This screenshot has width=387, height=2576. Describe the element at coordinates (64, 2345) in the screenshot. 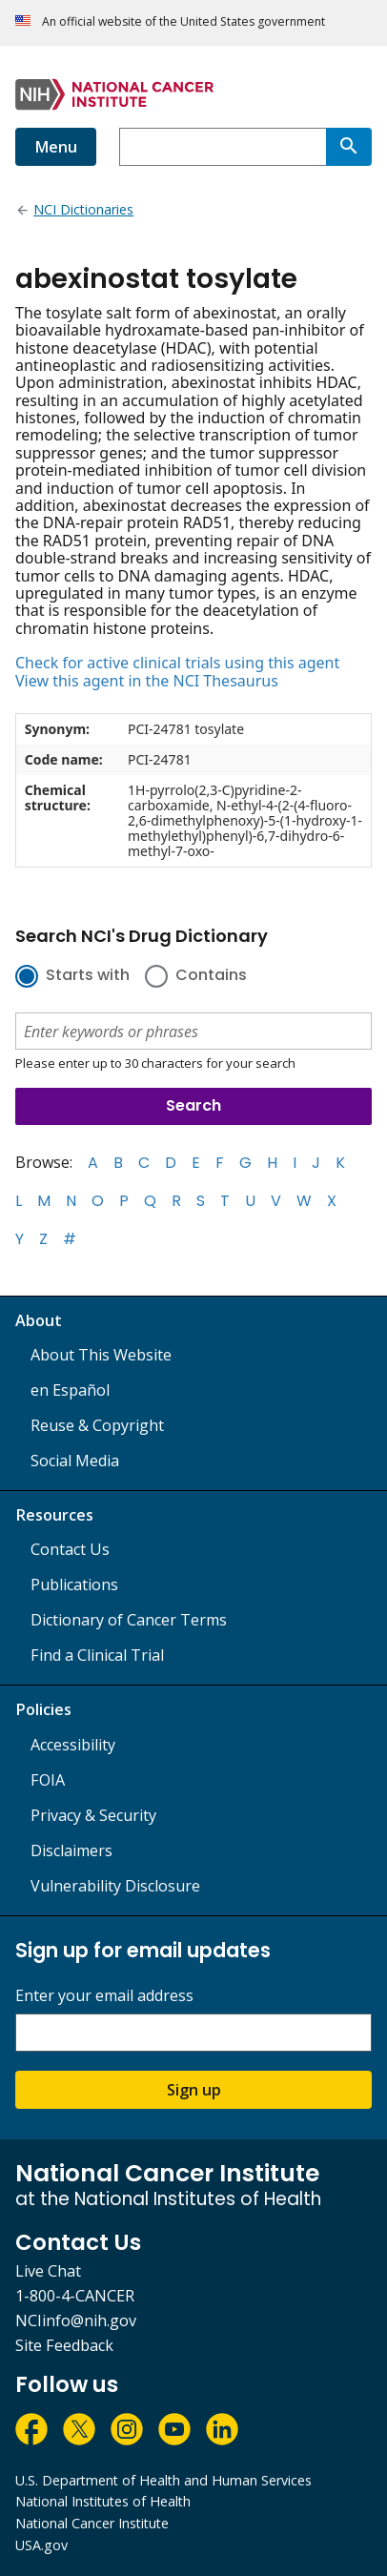

I see `Site Feedback` at that location.